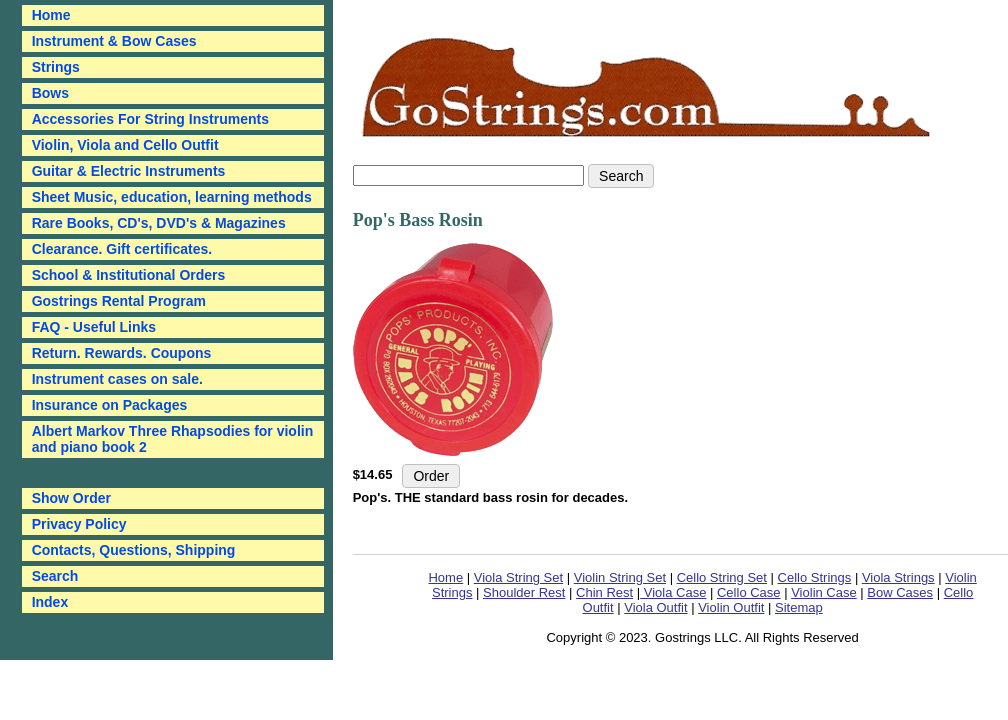 This screenshot has height=720, width=1008. What do you see at coordinates (655, 607) in the screenshot?
I see `Viola Outfit` at bounding box center [655, 607].